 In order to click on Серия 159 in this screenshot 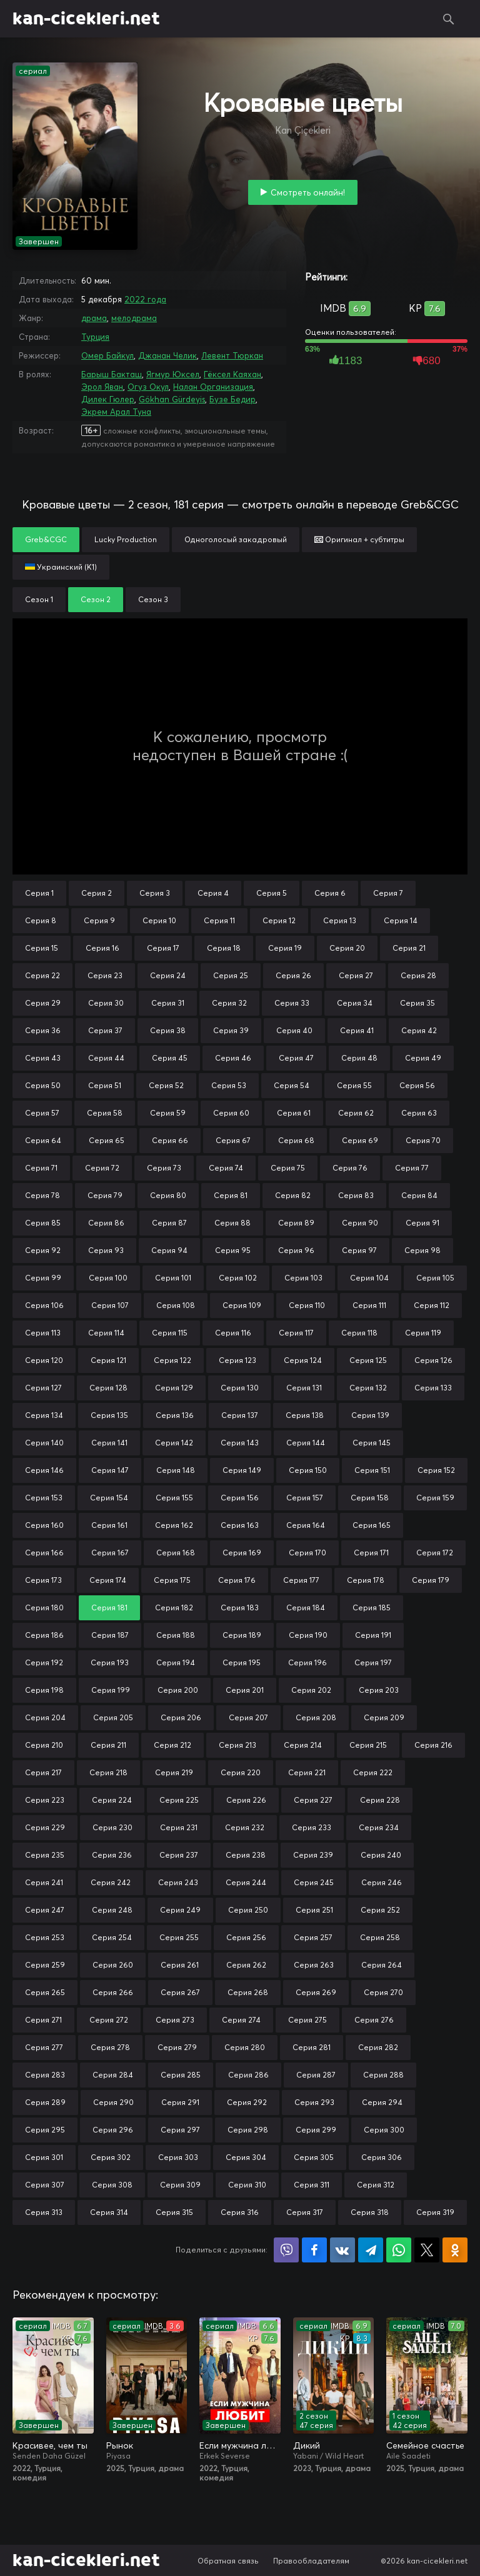, I will do `click(435, 1497)`.